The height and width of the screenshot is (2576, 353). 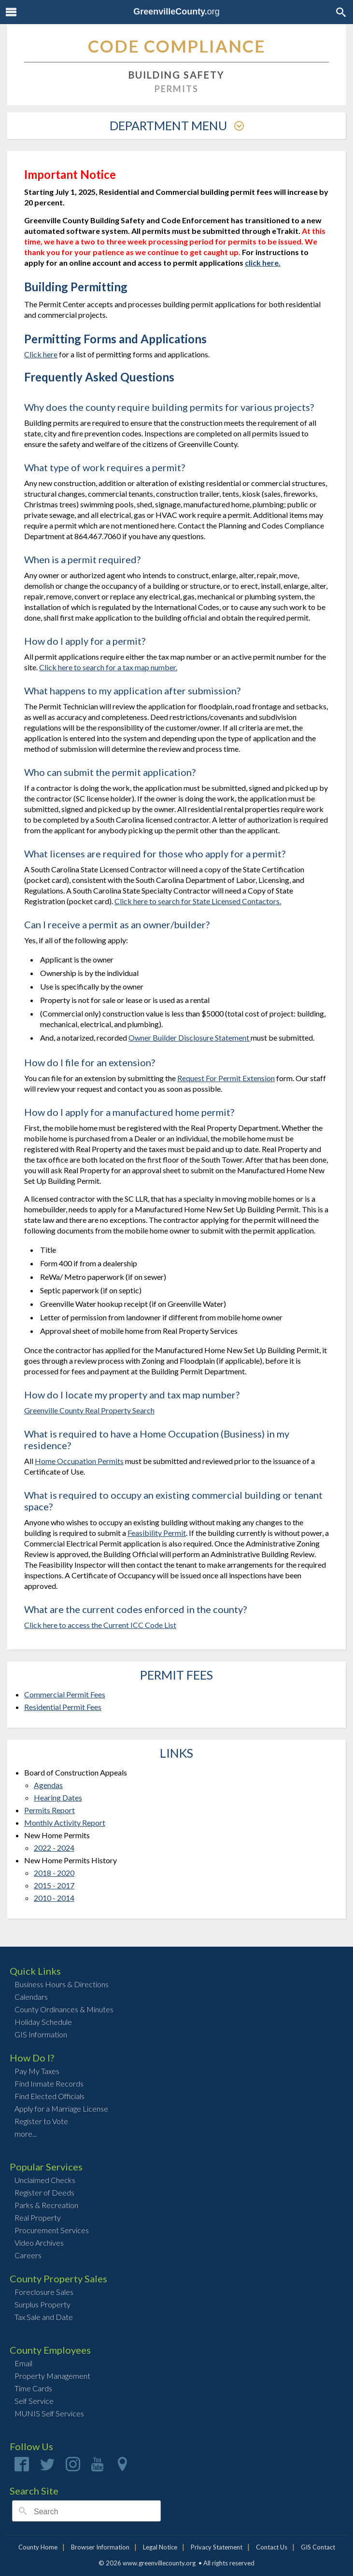 I want to click on Browser Information, so click(x=100, y=2547).